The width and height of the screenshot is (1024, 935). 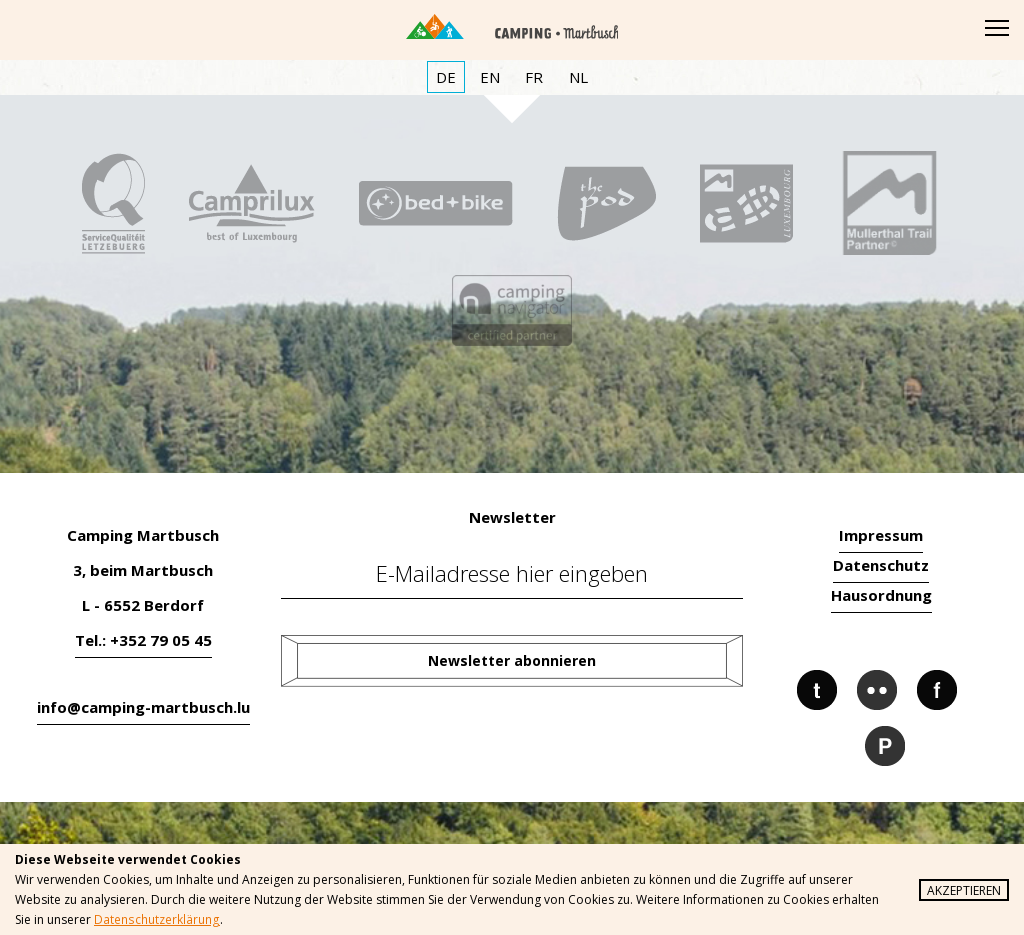 What do you see at coordinates (490, 77) in the screenshot?
I see `EN` at bounding box center [490, 77].